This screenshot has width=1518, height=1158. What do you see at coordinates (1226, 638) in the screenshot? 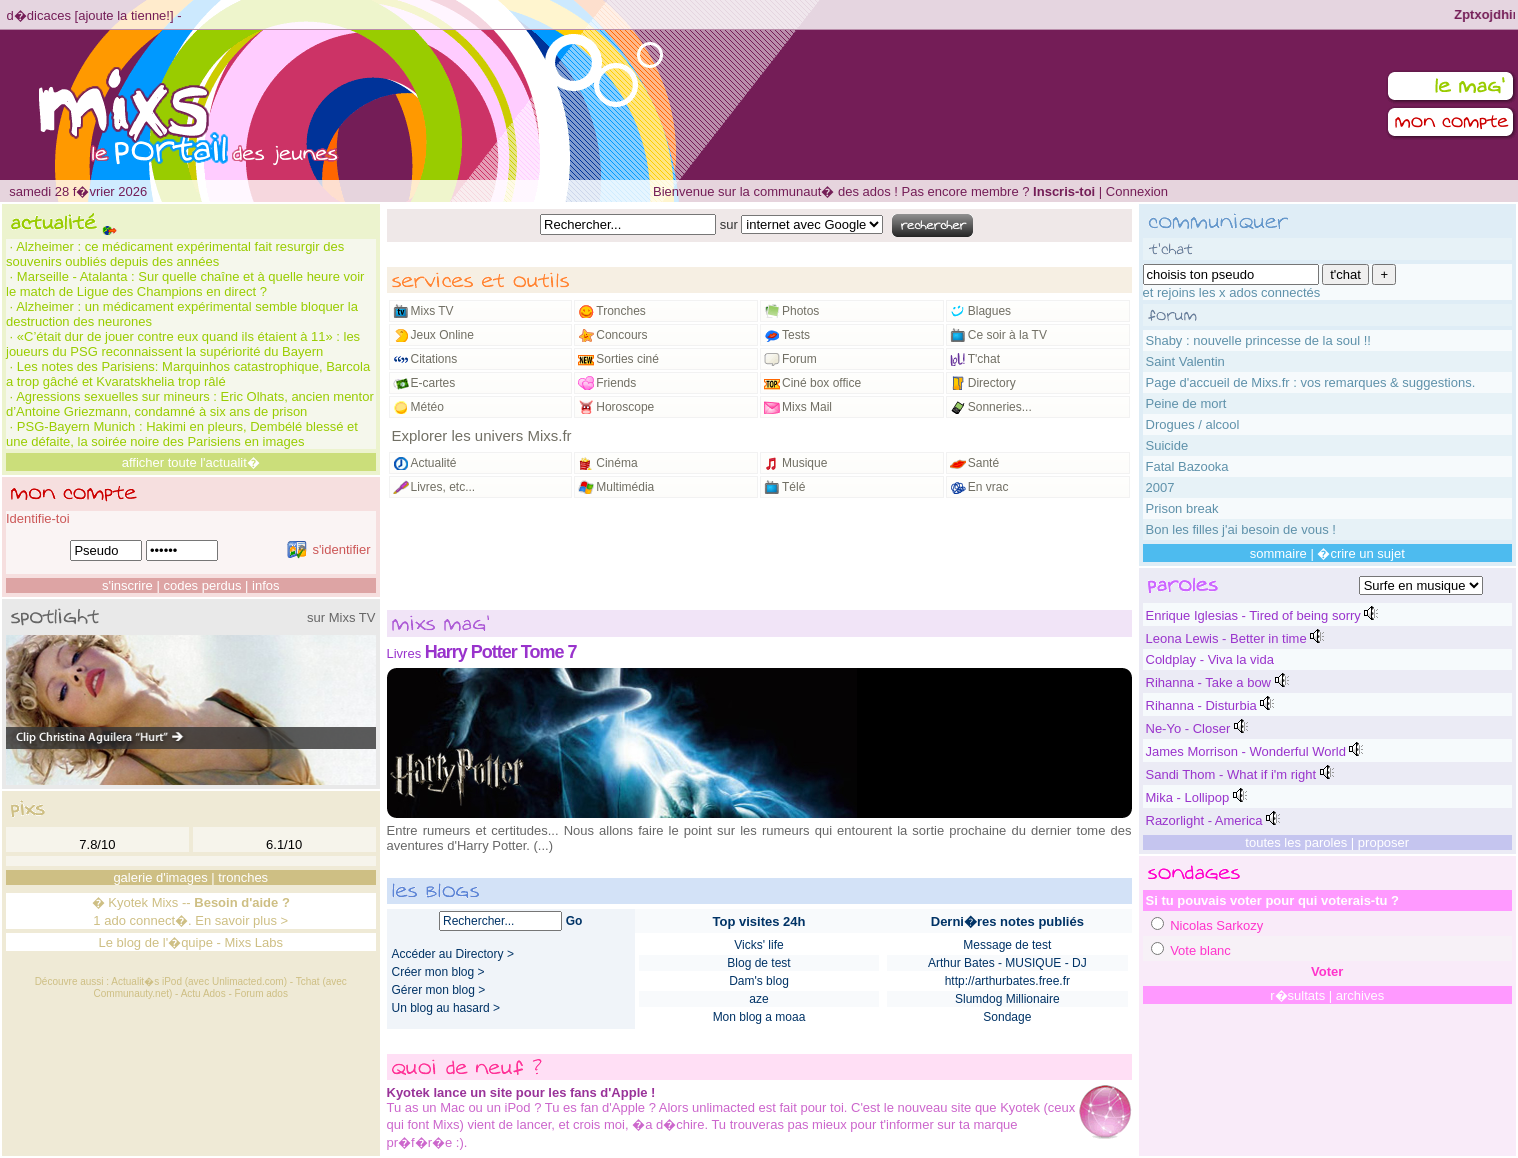
I see `Leona Lewis - Better in time` at bounding box center [1226, 638].